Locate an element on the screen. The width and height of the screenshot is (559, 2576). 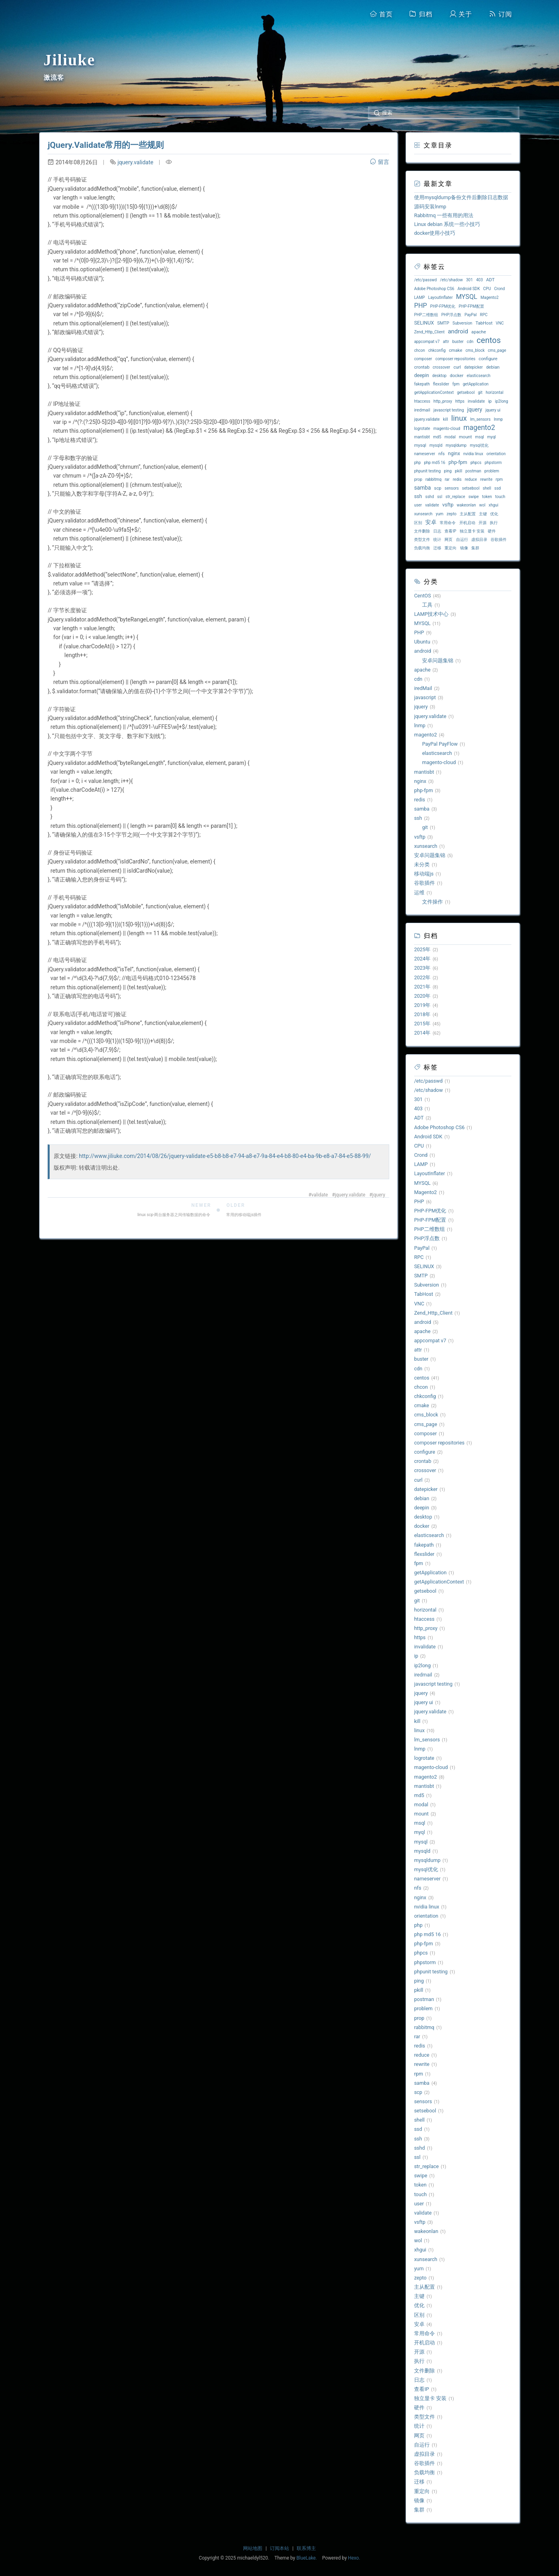
mysql is located at coordinates (420, 445).